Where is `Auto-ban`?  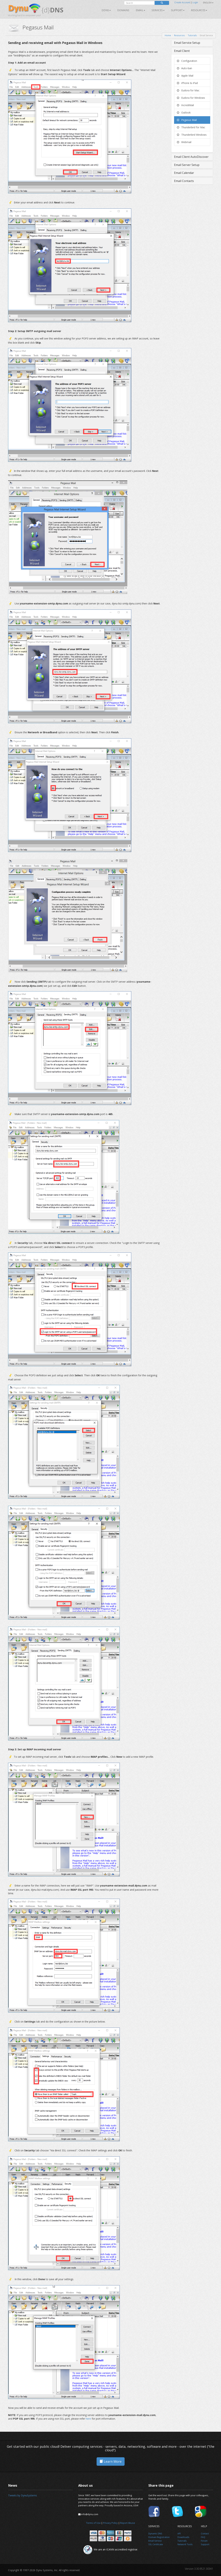 Auto-ban is located at coordinates (184, 68).